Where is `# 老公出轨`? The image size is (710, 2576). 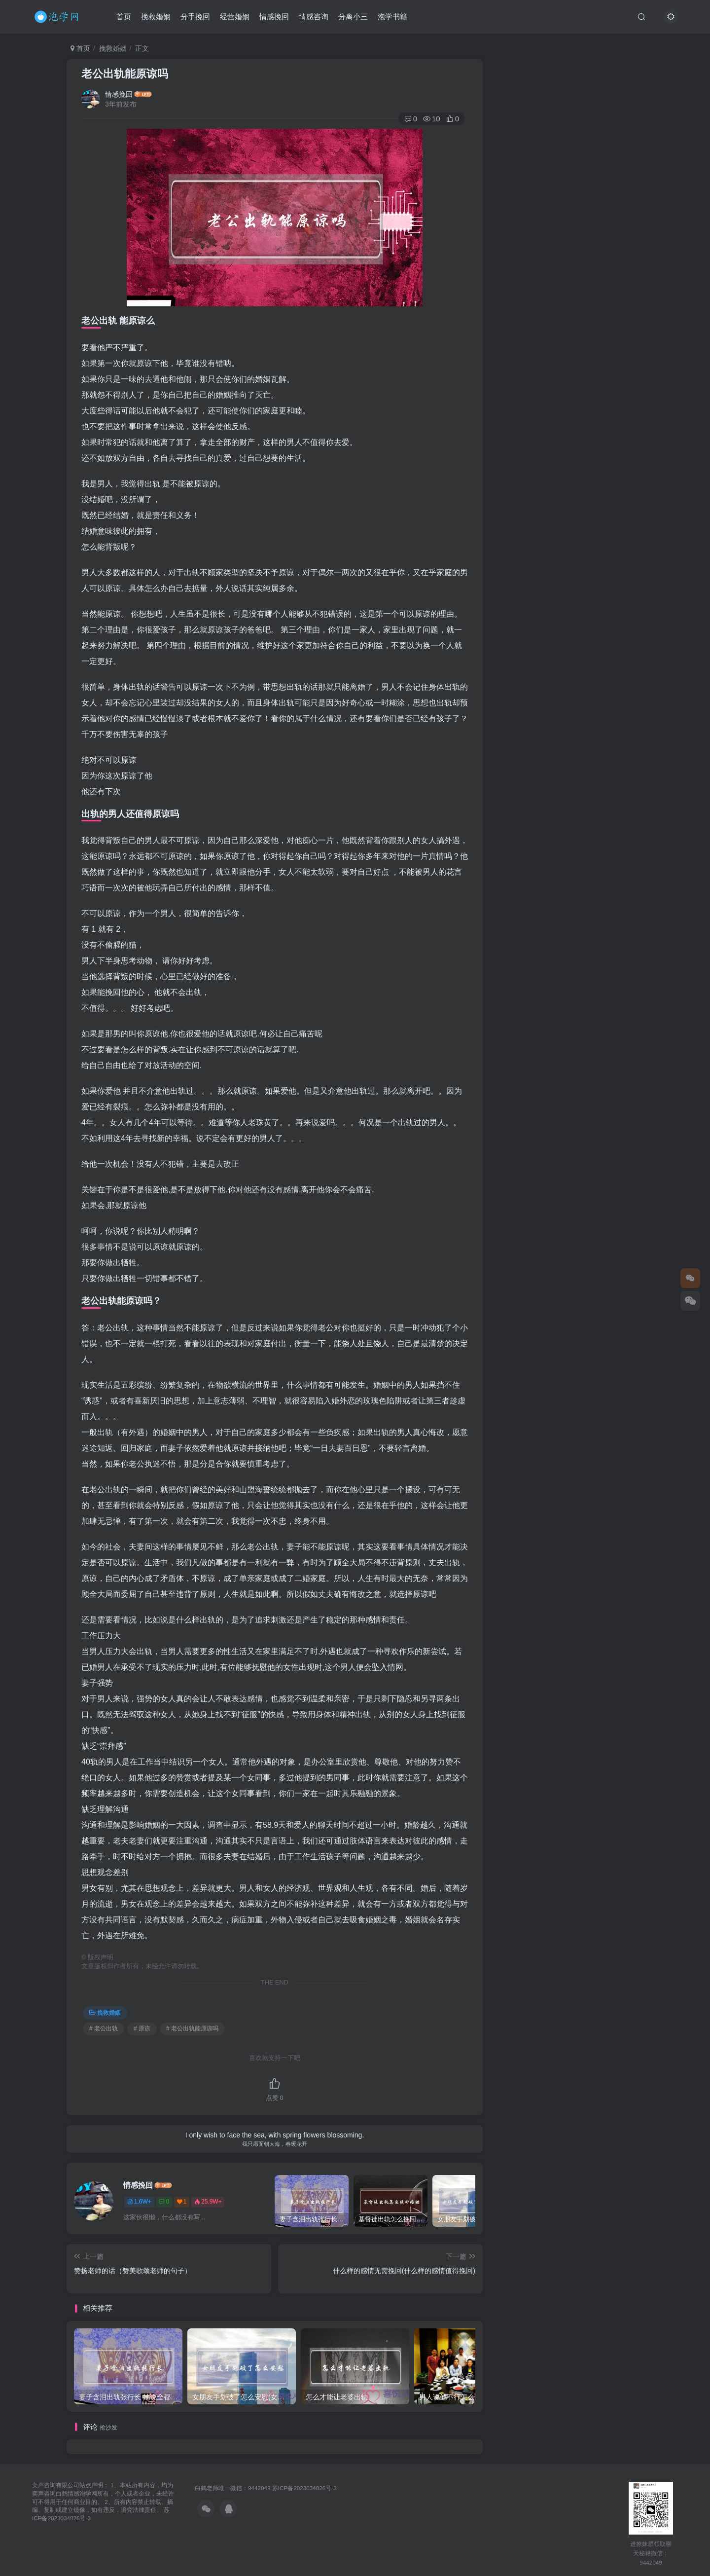 # 老公出轨 is located at coordinates (103, 2028).